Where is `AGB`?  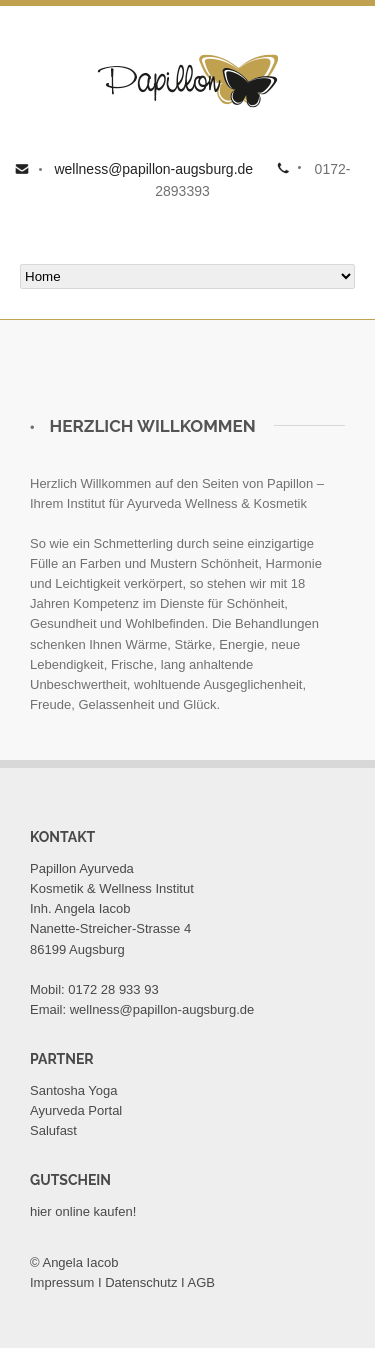 AGB is located at coordinates (201, 1282).